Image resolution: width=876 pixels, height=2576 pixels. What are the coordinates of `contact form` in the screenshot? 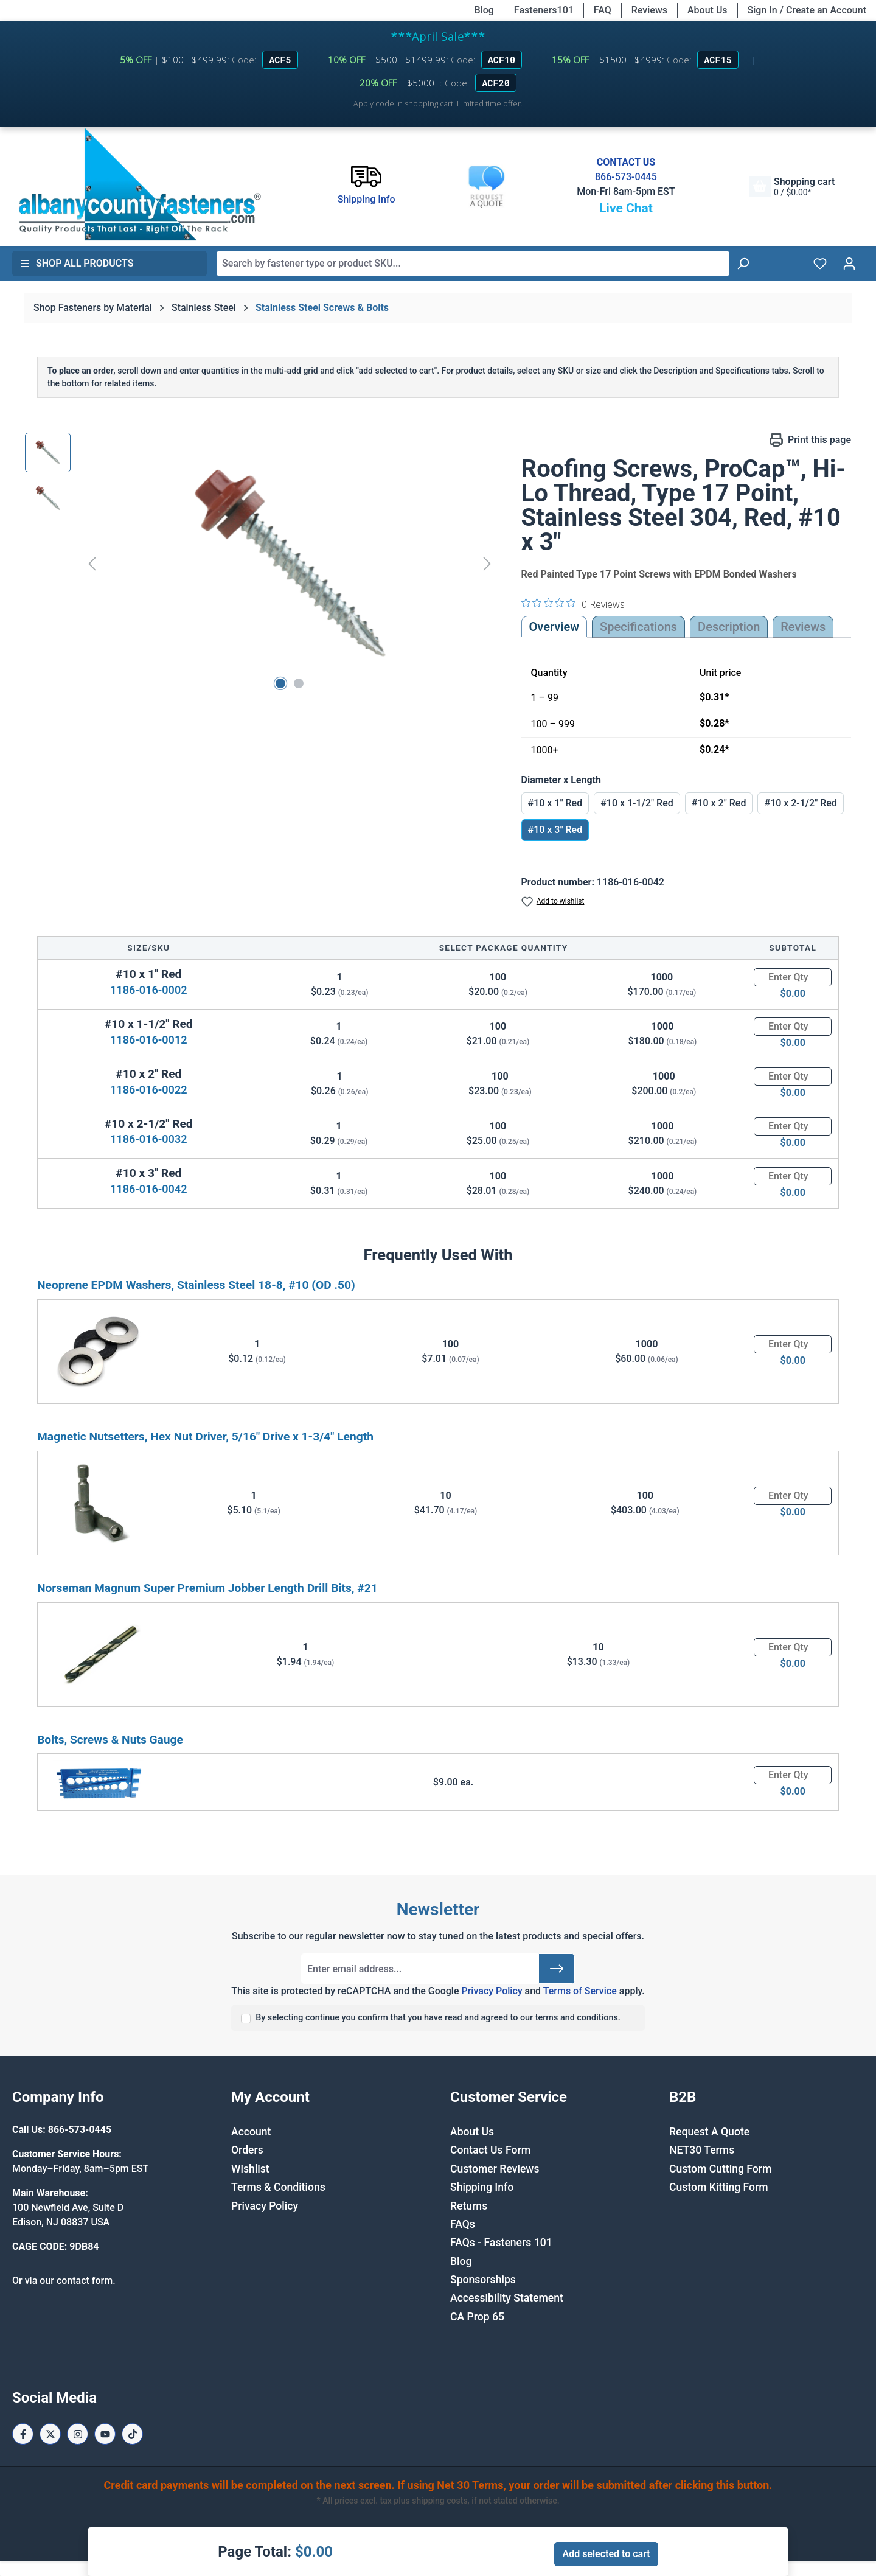 It's located at (85, 2280).